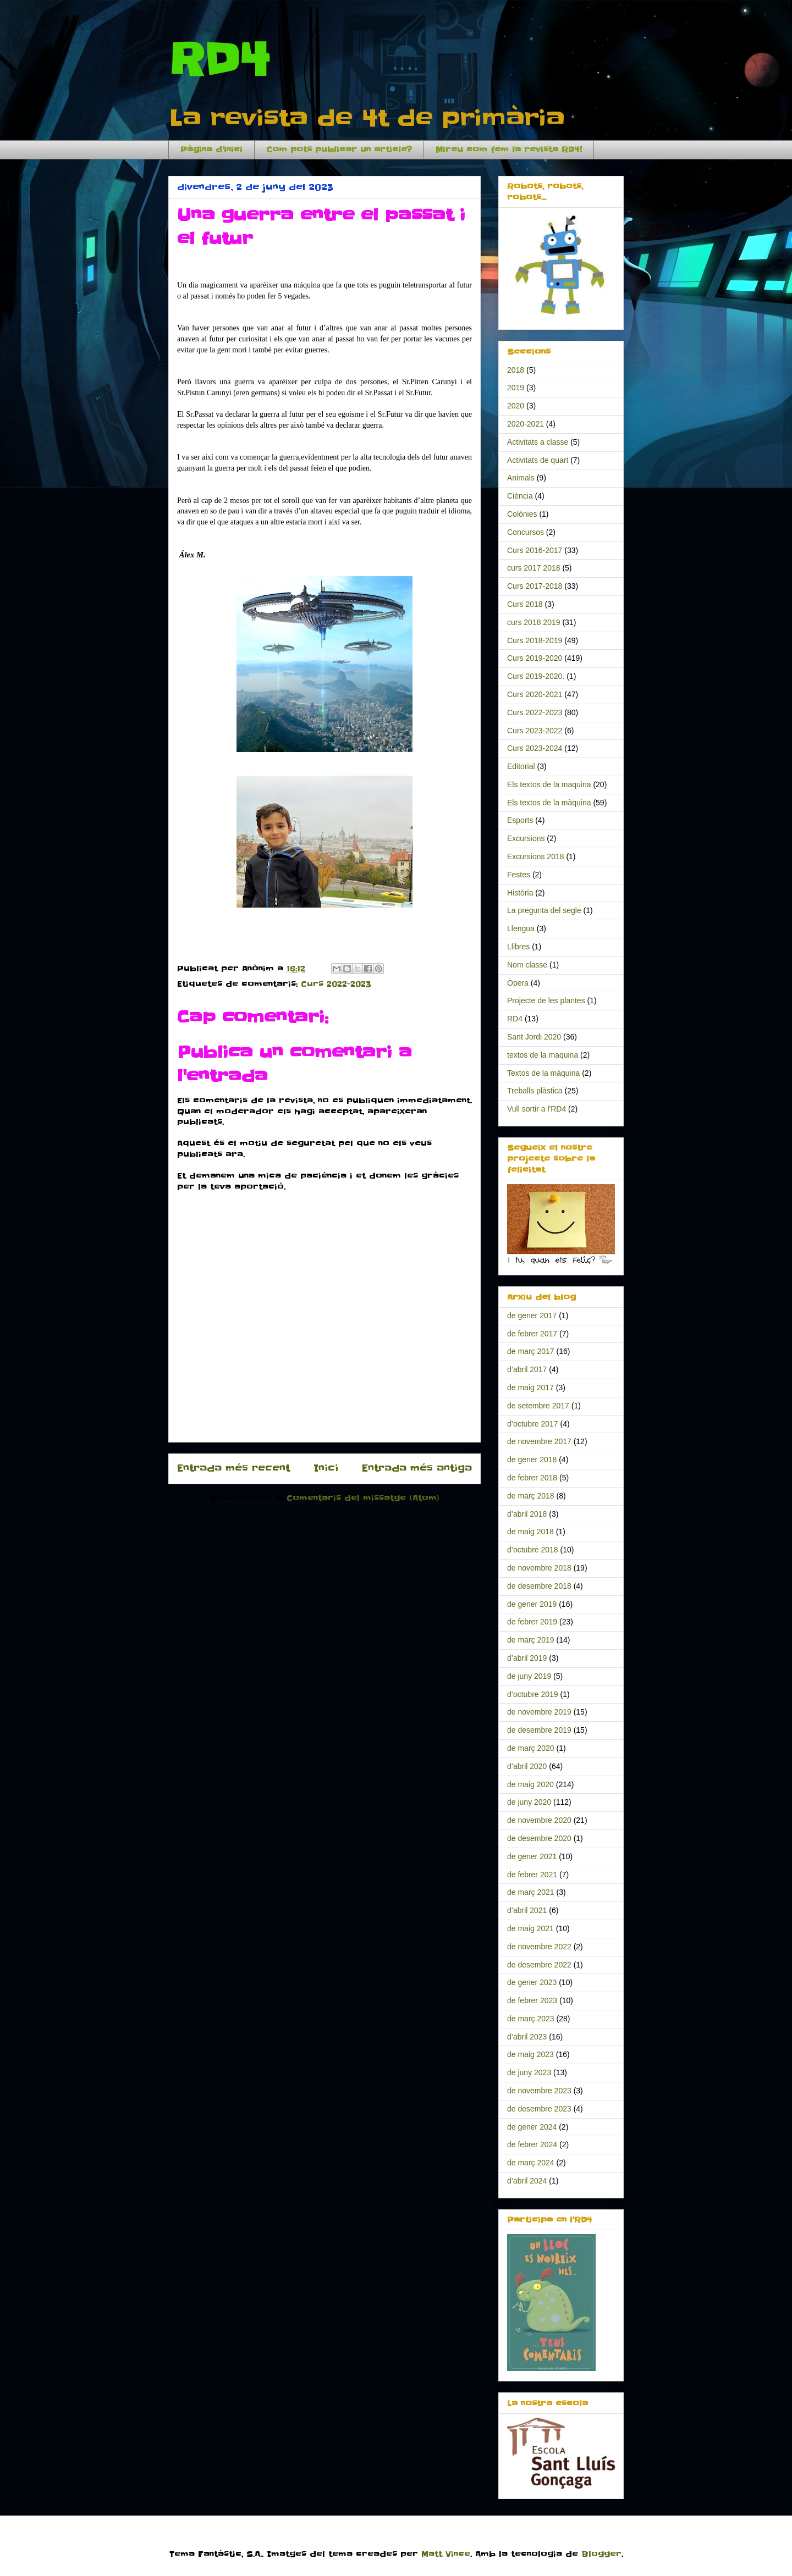 This screenshot has height=2576, width=792. What do you see at coordinates (515, 387) in the screenshot?
I see `2019` at bounding box center [515, 387].